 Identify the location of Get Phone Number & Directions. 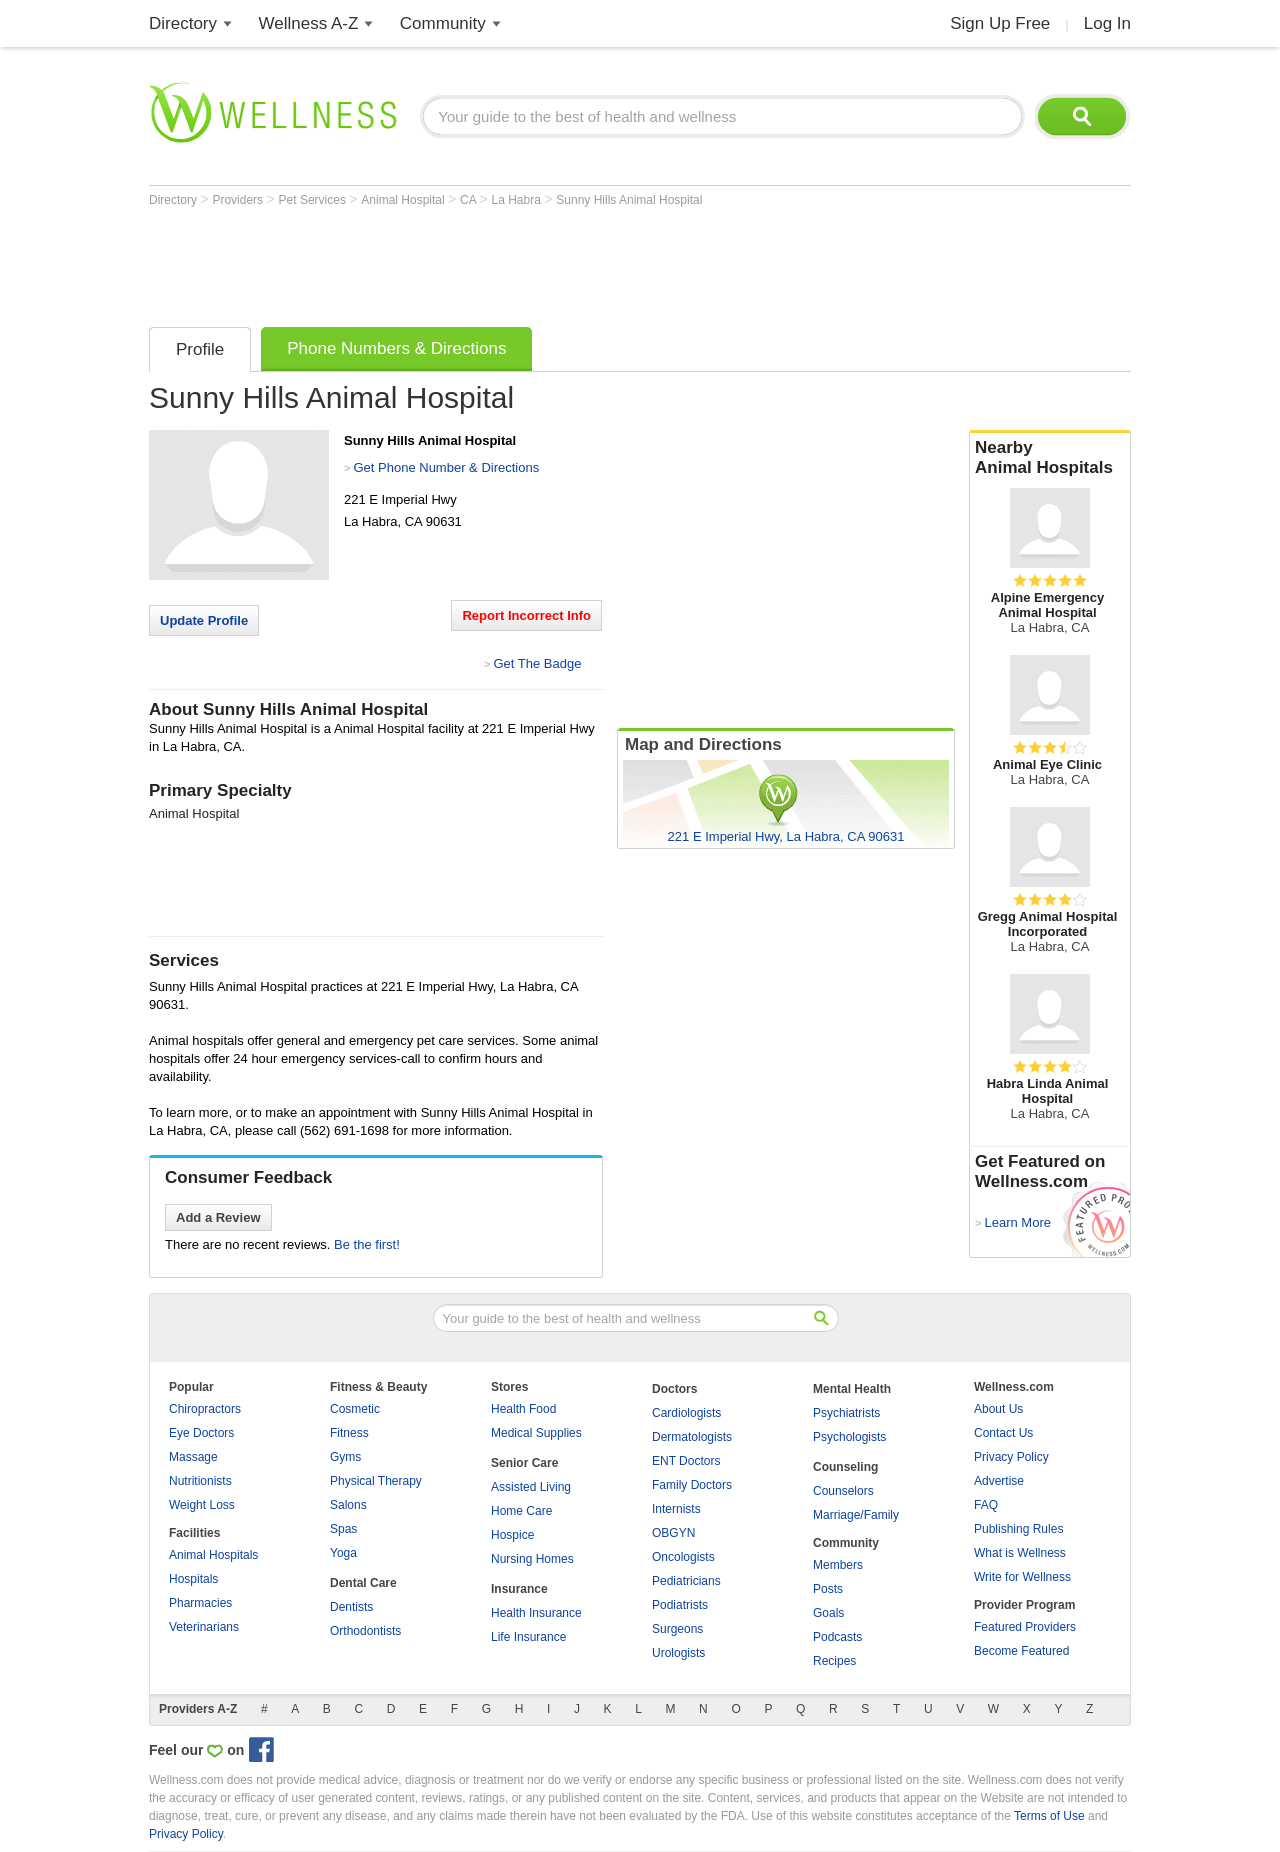
(446, 467).